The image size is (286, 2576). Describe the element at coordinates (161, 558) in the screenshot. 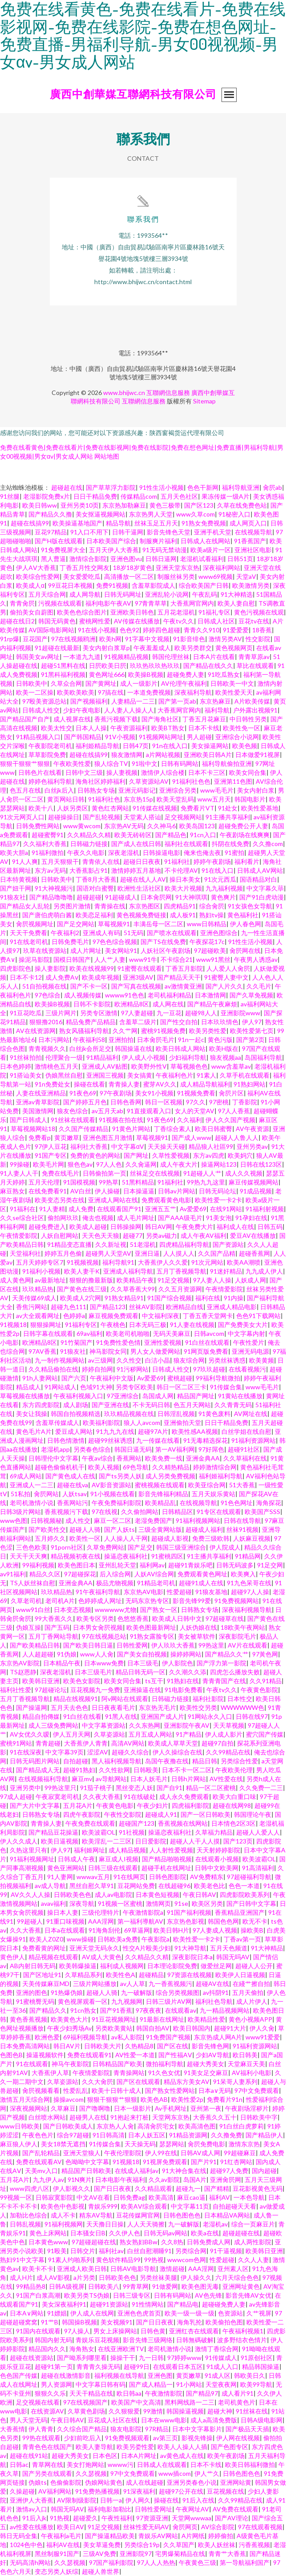

I see `日韩日逼网` at that location.